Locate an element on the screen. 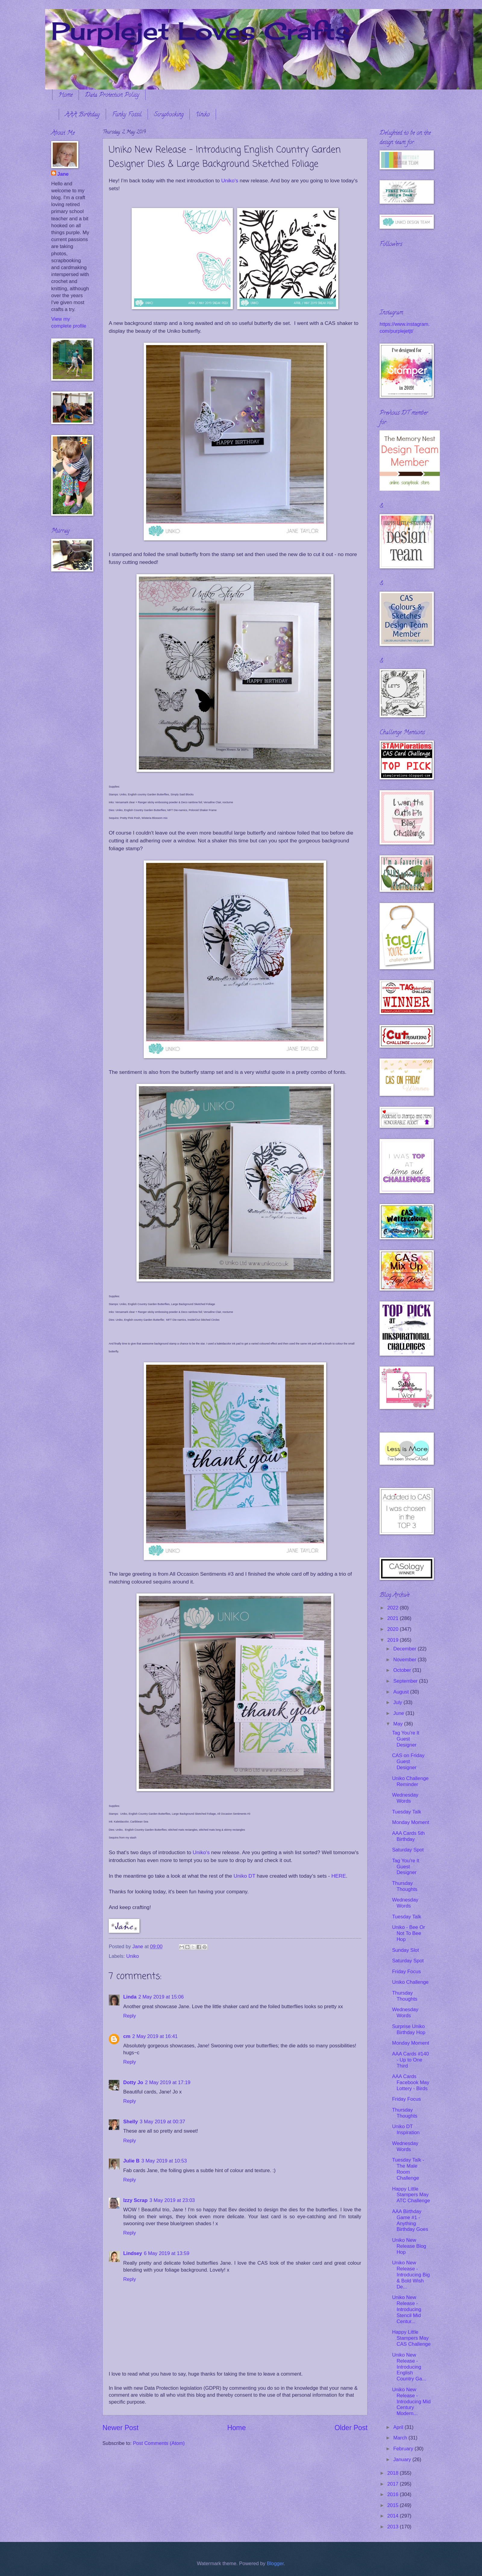 This screenshot has width=482, height=2576. Tuesday Talk - The Male Room Challenge is located at coordinates (408, 2169).